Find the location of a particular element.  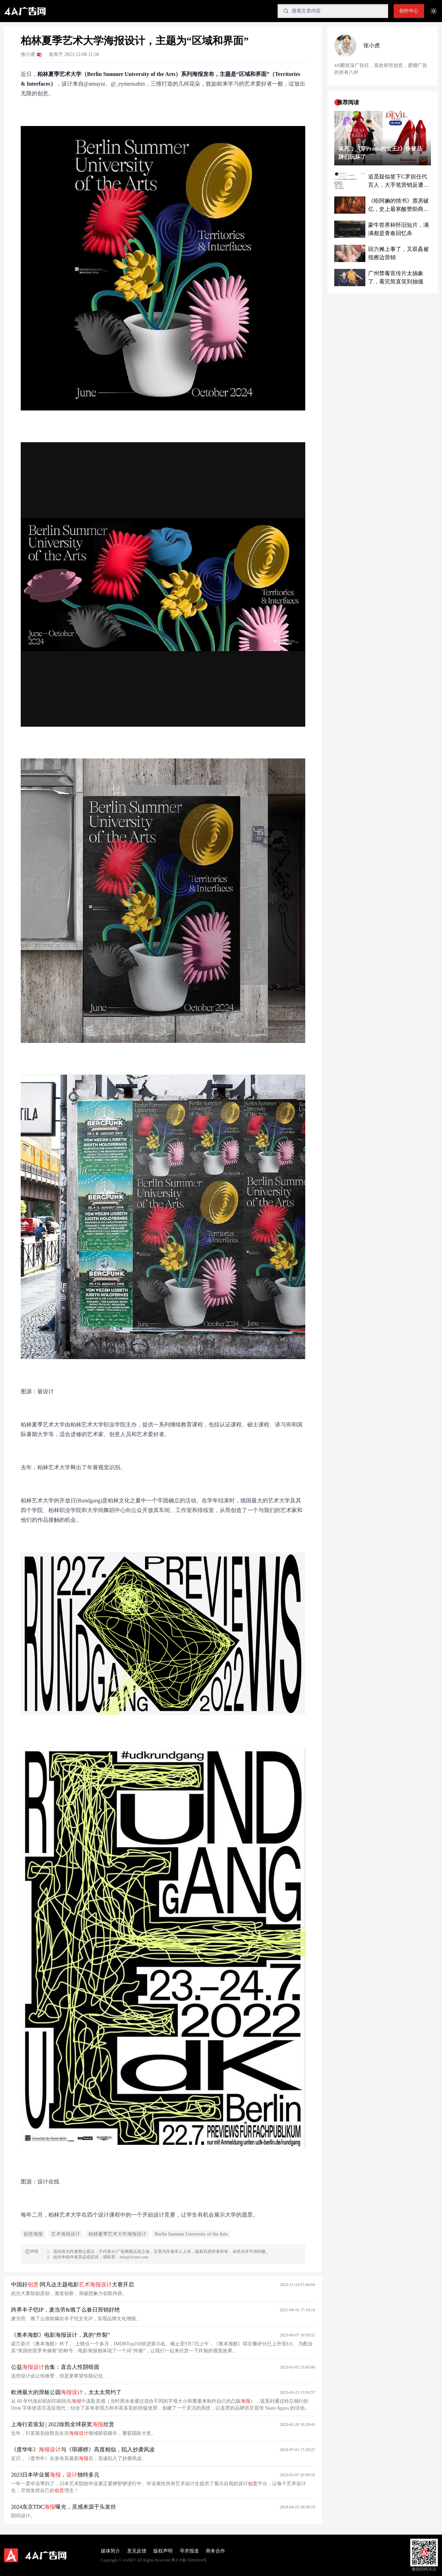

寻求报道 is located at coordinates (189, 2551).